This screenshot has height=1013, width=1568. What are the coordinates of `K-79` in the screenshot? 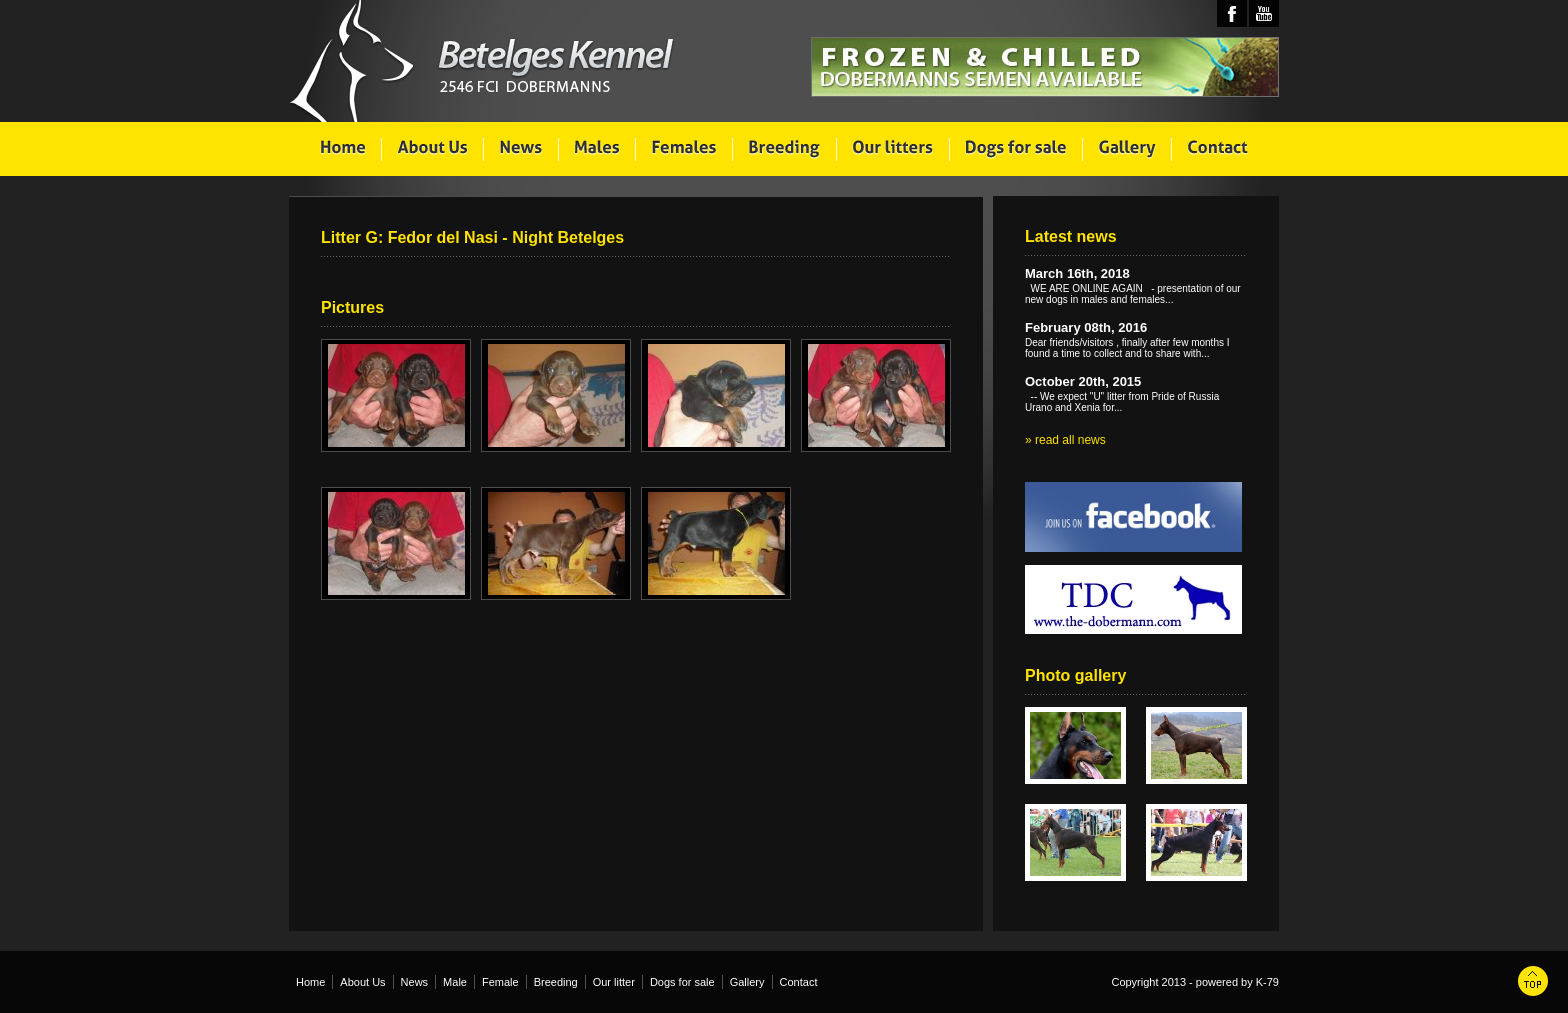 It's located at (1267, 982).